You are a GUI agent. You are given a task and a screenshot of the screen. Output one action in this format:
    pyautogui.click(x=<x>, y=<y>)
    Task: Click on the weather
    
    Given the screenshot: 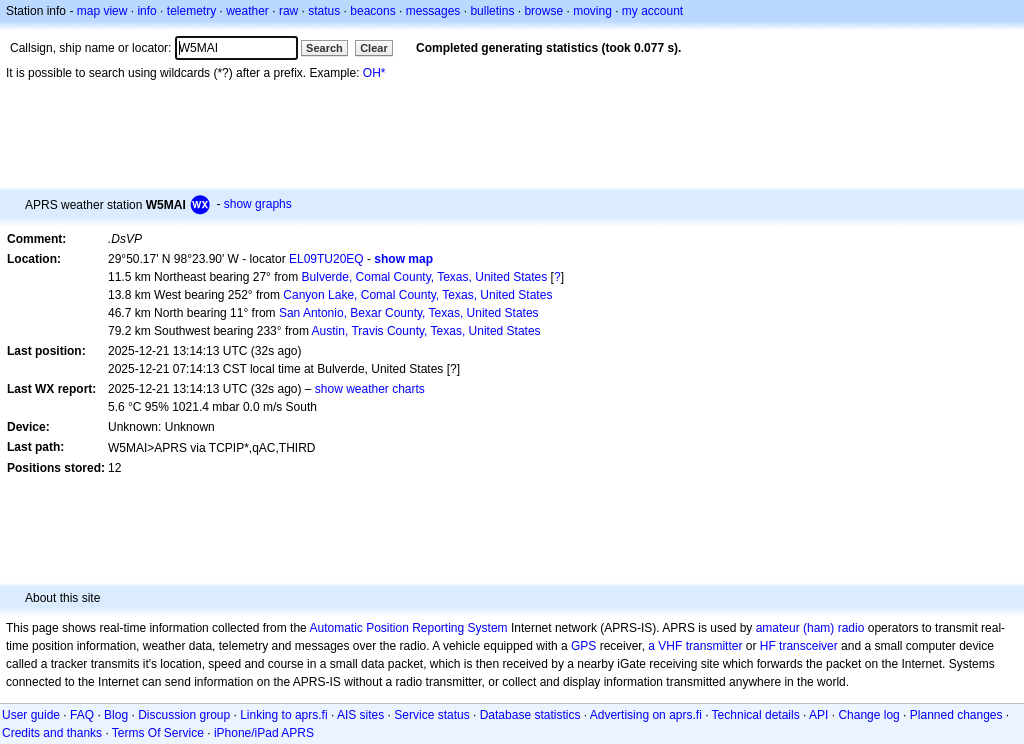 What is the action you would take?
    pyautogui.click(x=247, y=11)
    